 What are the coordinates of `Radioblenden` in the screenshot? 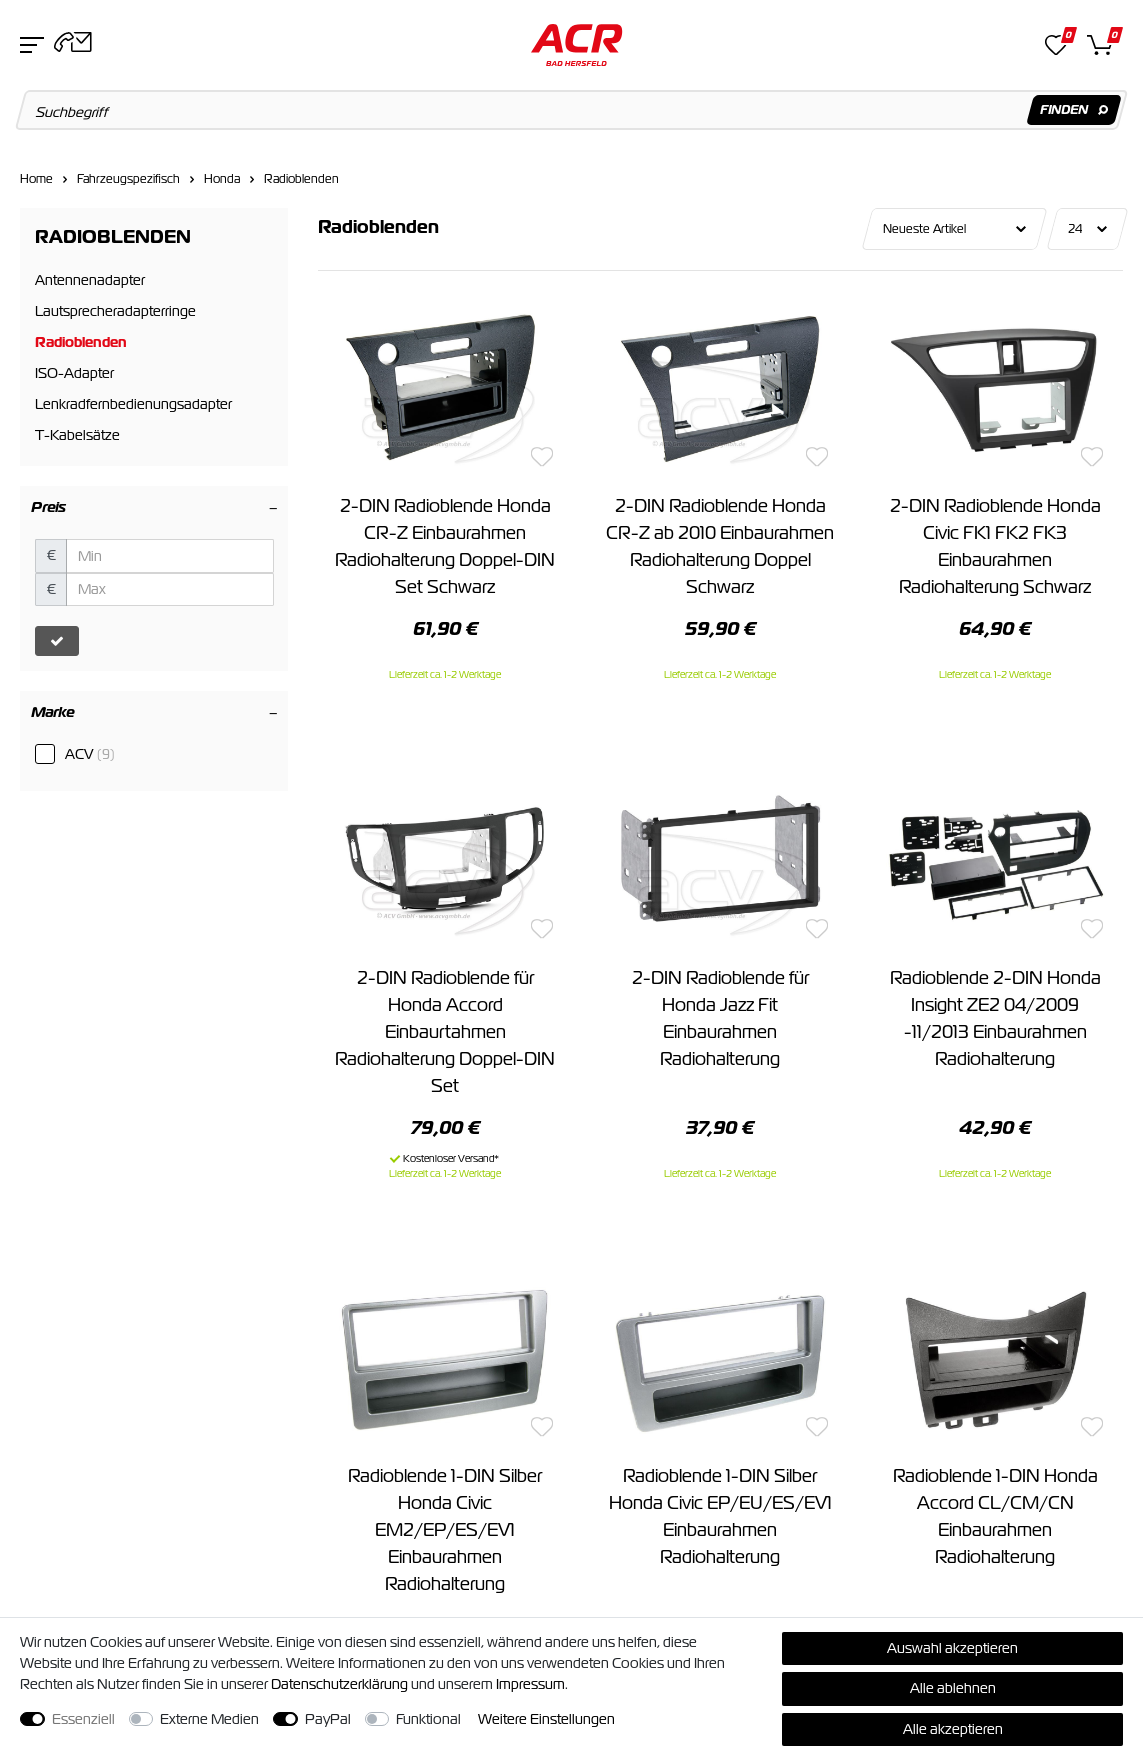 It's located at (301, 179).